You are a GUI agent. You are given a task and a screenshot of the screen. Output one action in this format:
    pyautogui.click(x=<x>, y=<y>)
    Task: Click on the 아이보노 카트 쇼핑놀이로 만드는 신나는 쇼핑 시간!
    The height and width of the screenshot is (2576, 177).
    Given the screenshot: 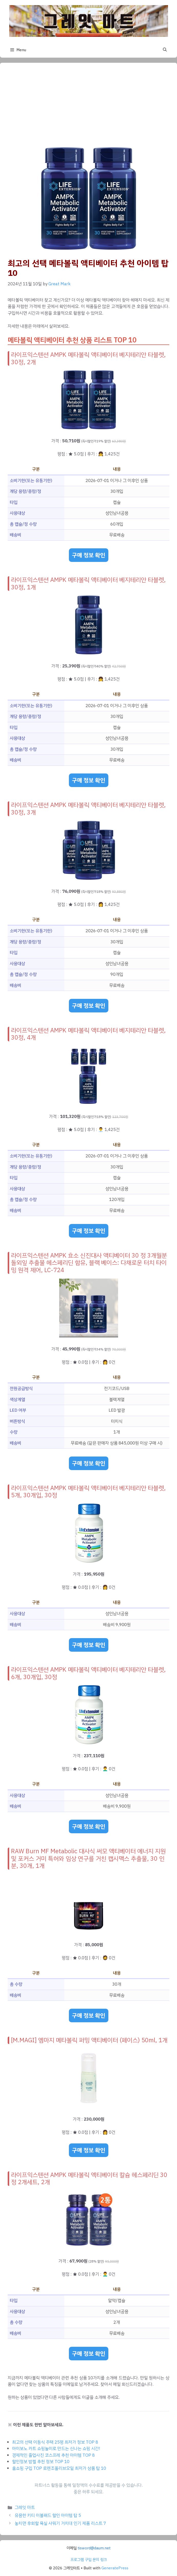 What is the action you would take?
    pyautogui.click(x=56, y=2448)
    